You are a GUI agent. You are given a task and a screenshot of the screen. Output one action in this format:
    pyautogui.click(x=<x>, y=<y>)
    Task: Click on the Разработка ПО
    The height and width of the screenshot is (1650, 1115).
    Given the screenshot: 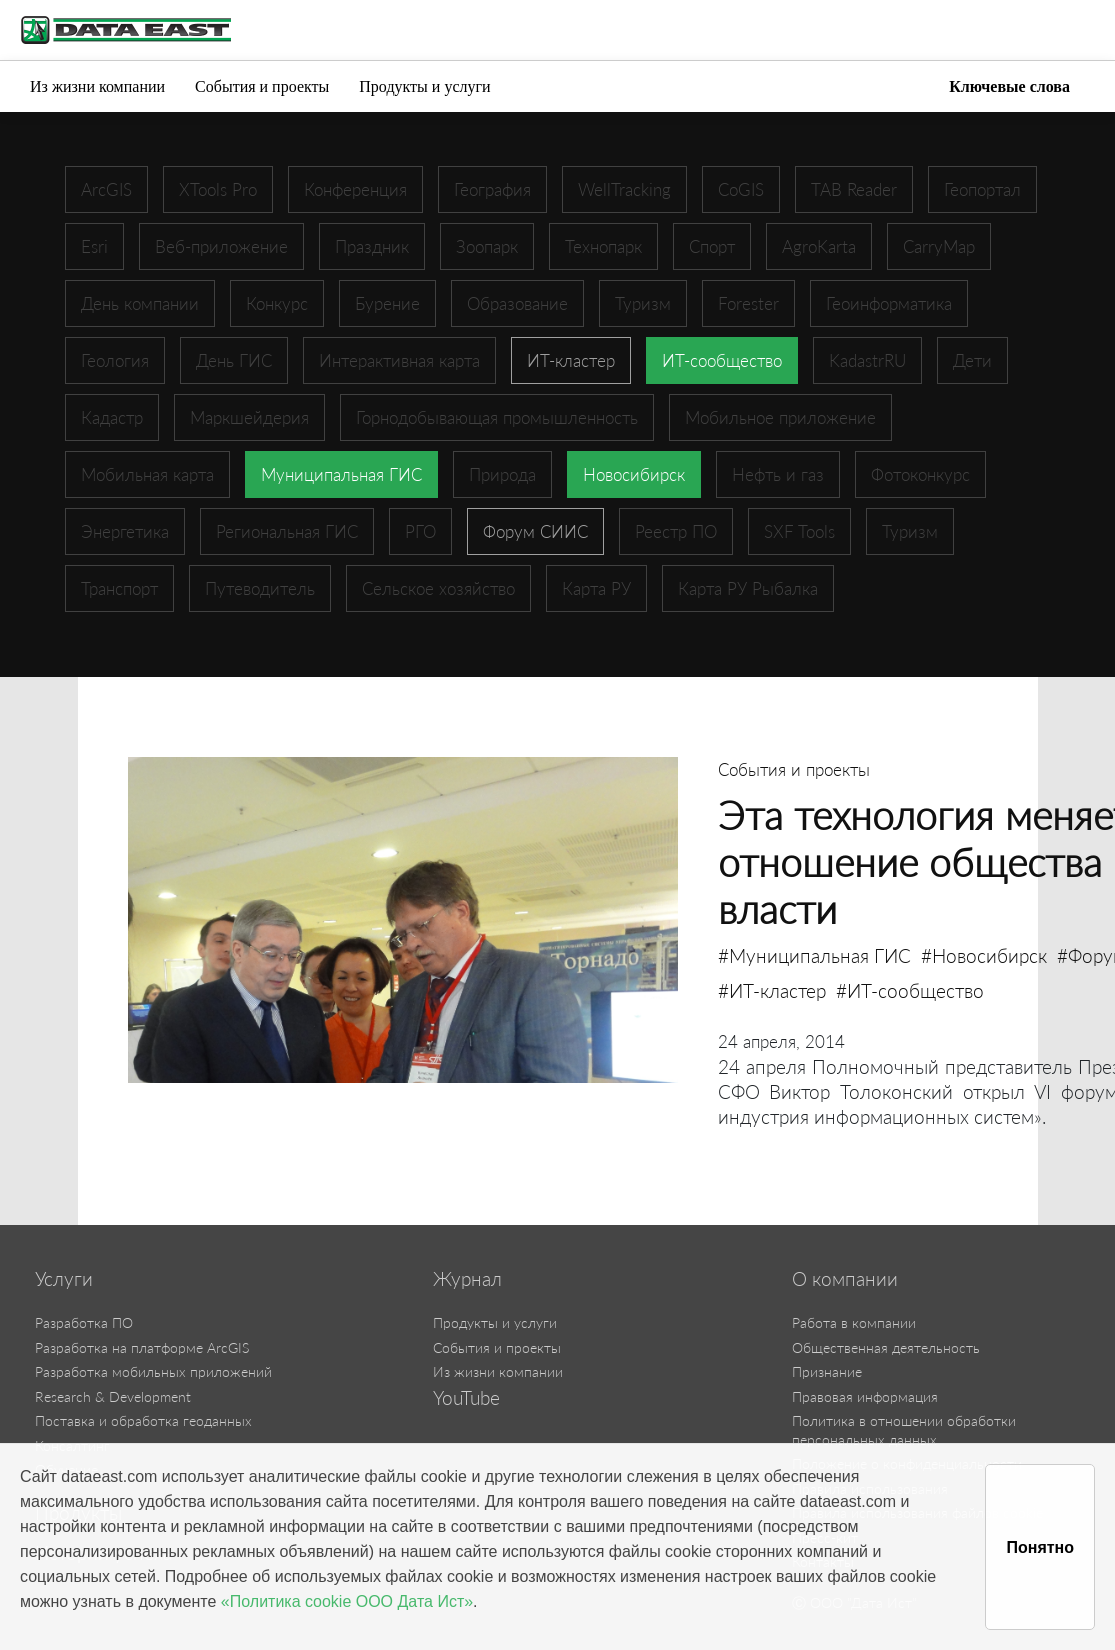 What is the action you would take?
    pyautogui.click(x=84, y=1322)
    